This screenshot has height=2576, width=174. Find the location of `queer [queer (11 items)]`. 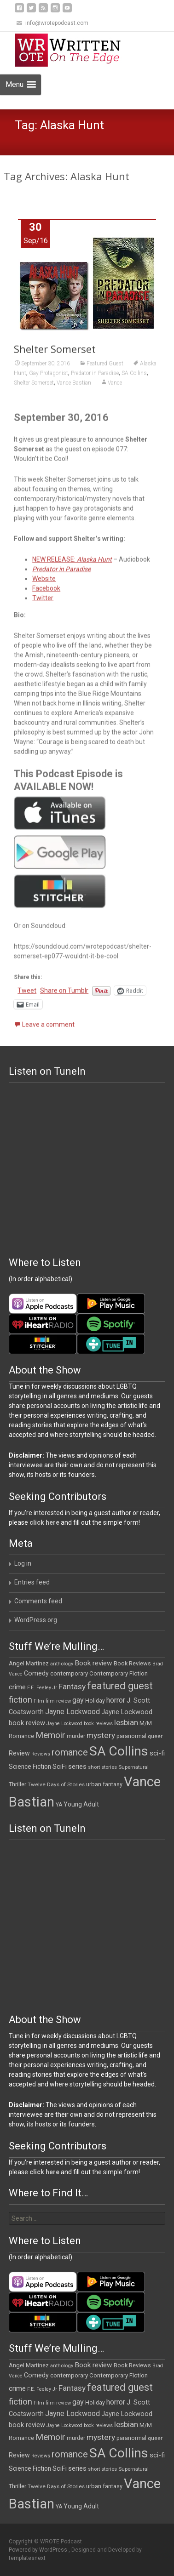

queer [queer (11 items)] is located at coordinates (155, 1736).